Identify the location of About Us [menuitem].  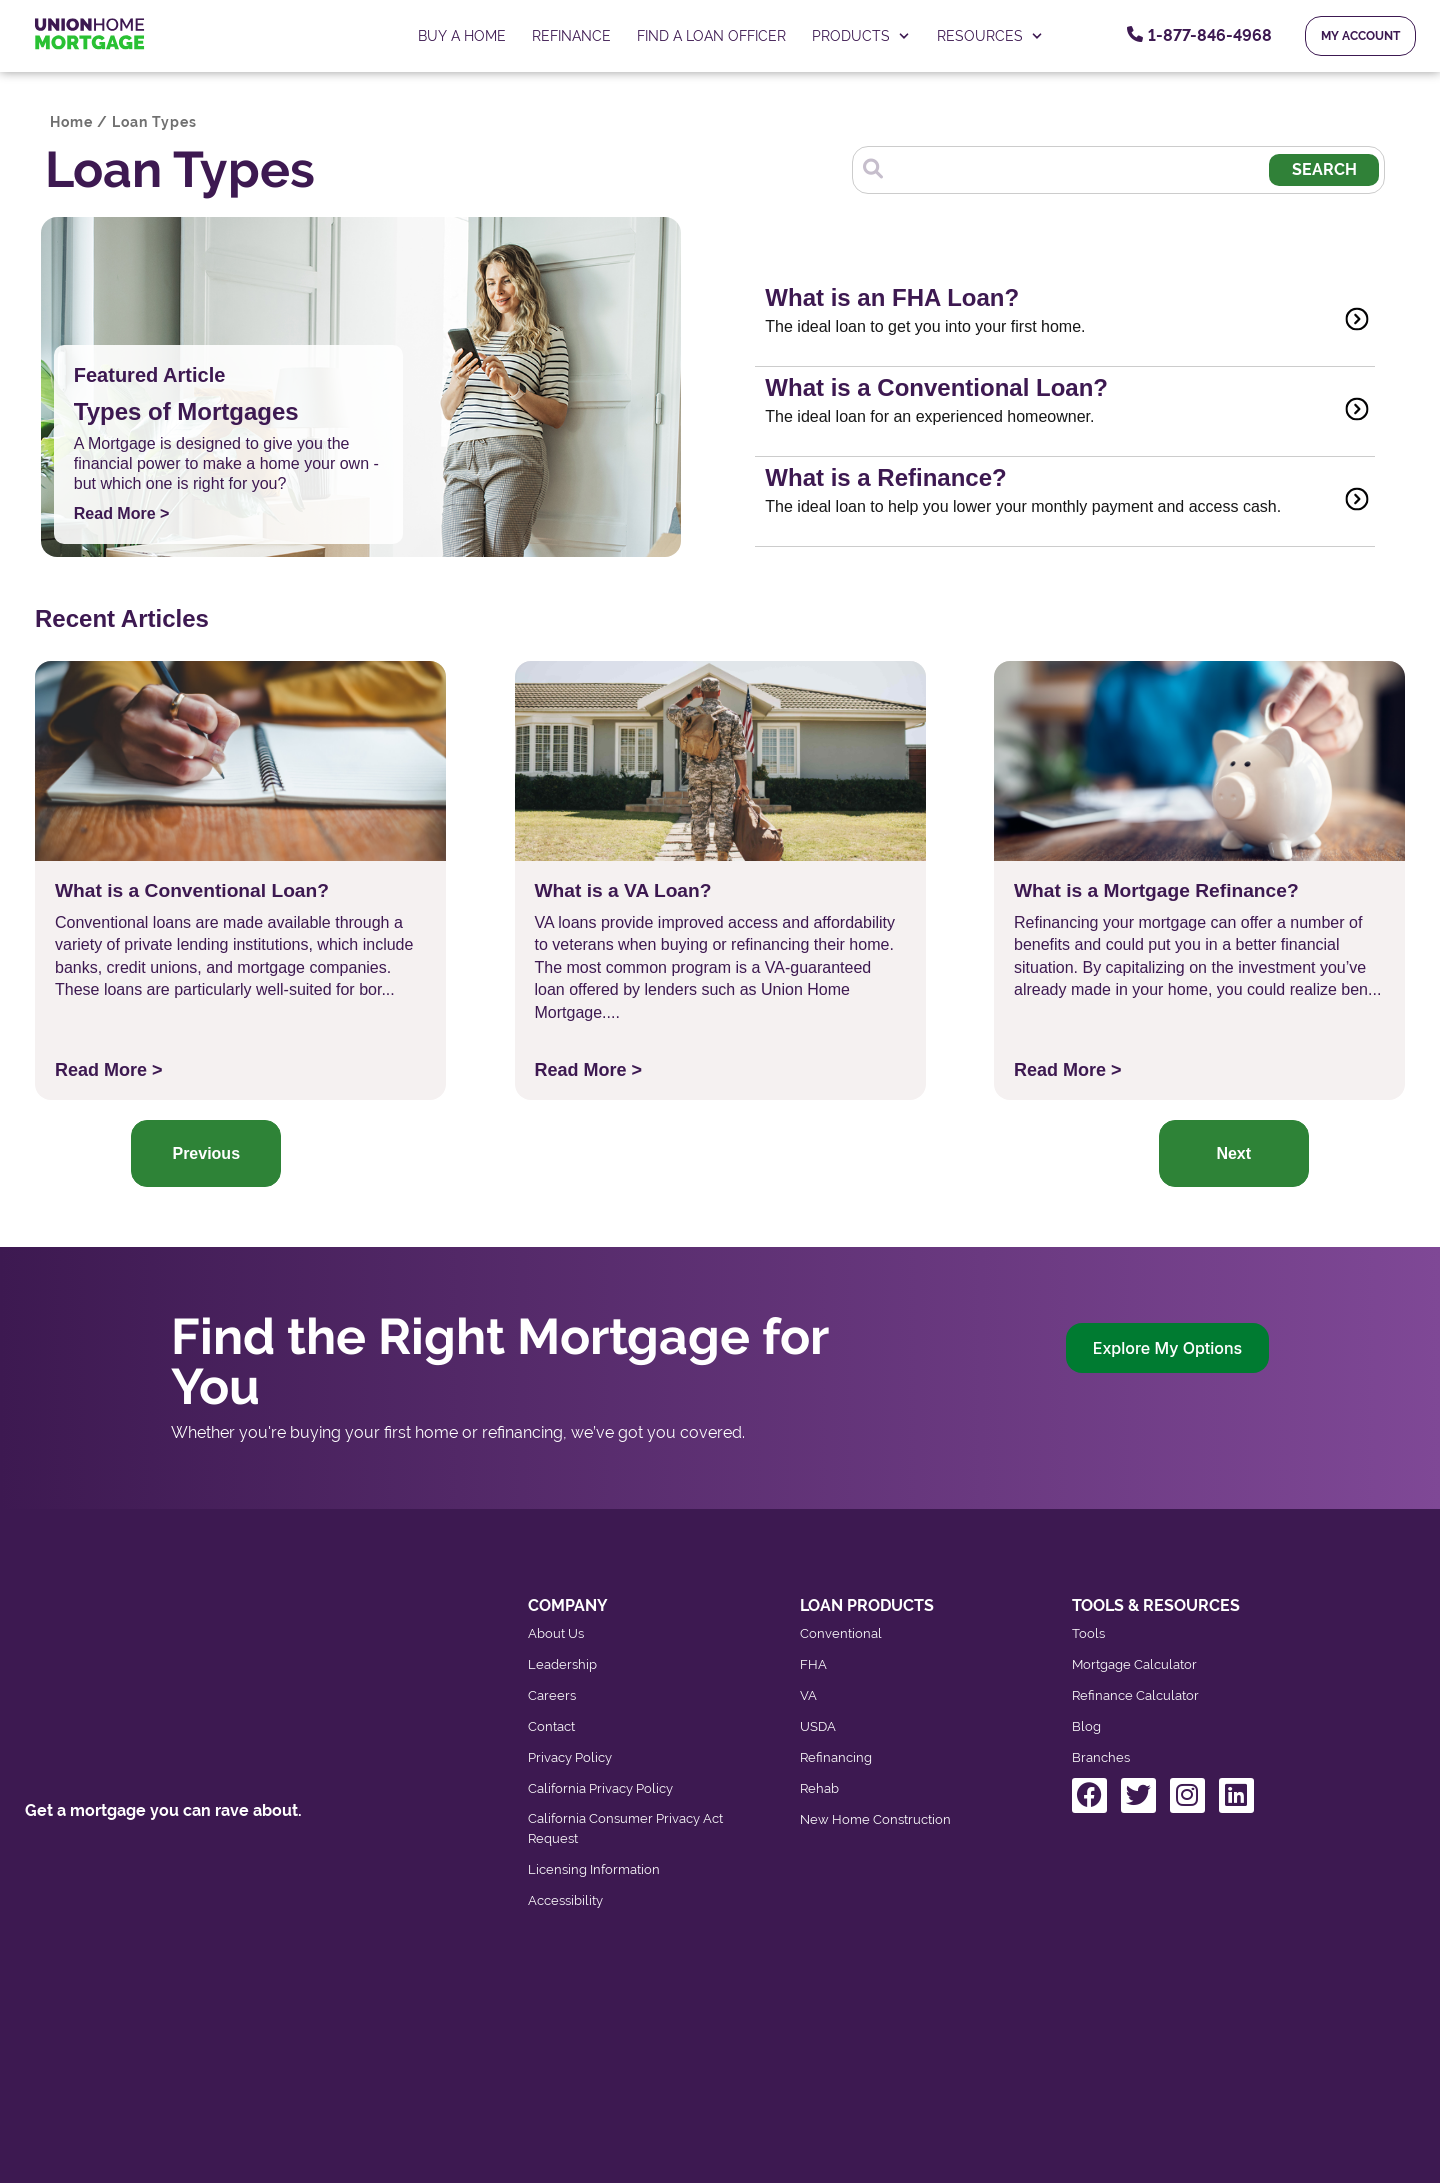
(556, 1633).